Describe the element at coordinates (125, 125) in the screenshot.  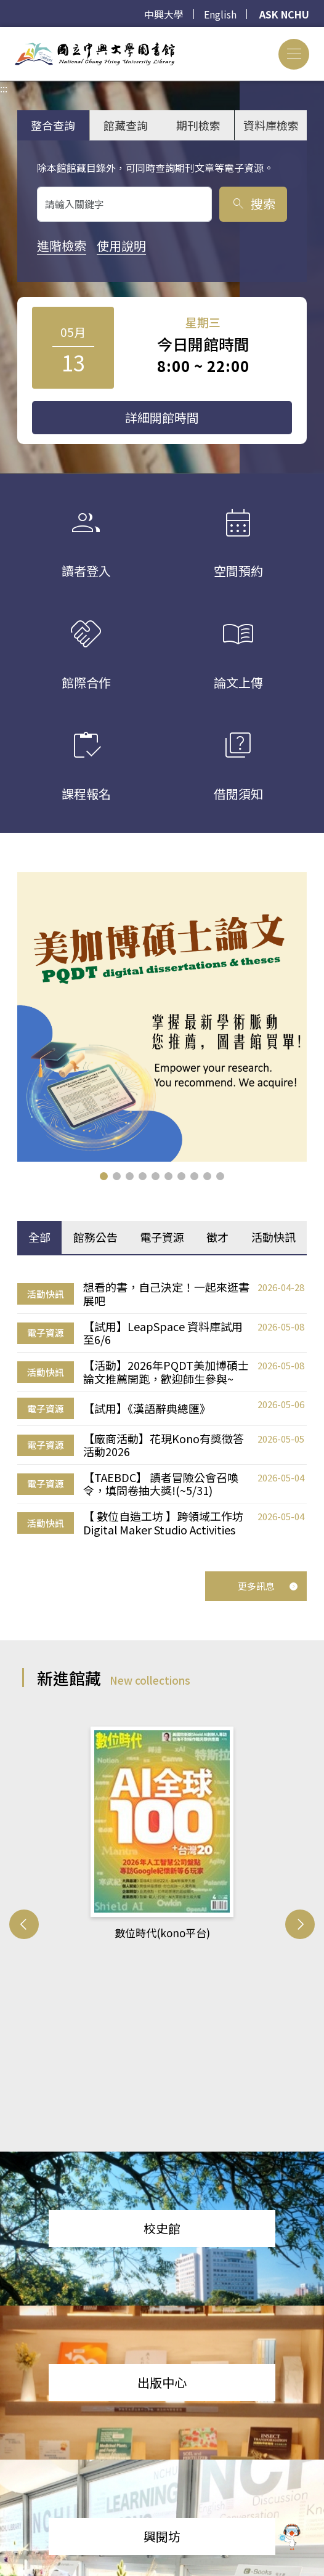
I see `館藏查詢 [tab]` at that location.